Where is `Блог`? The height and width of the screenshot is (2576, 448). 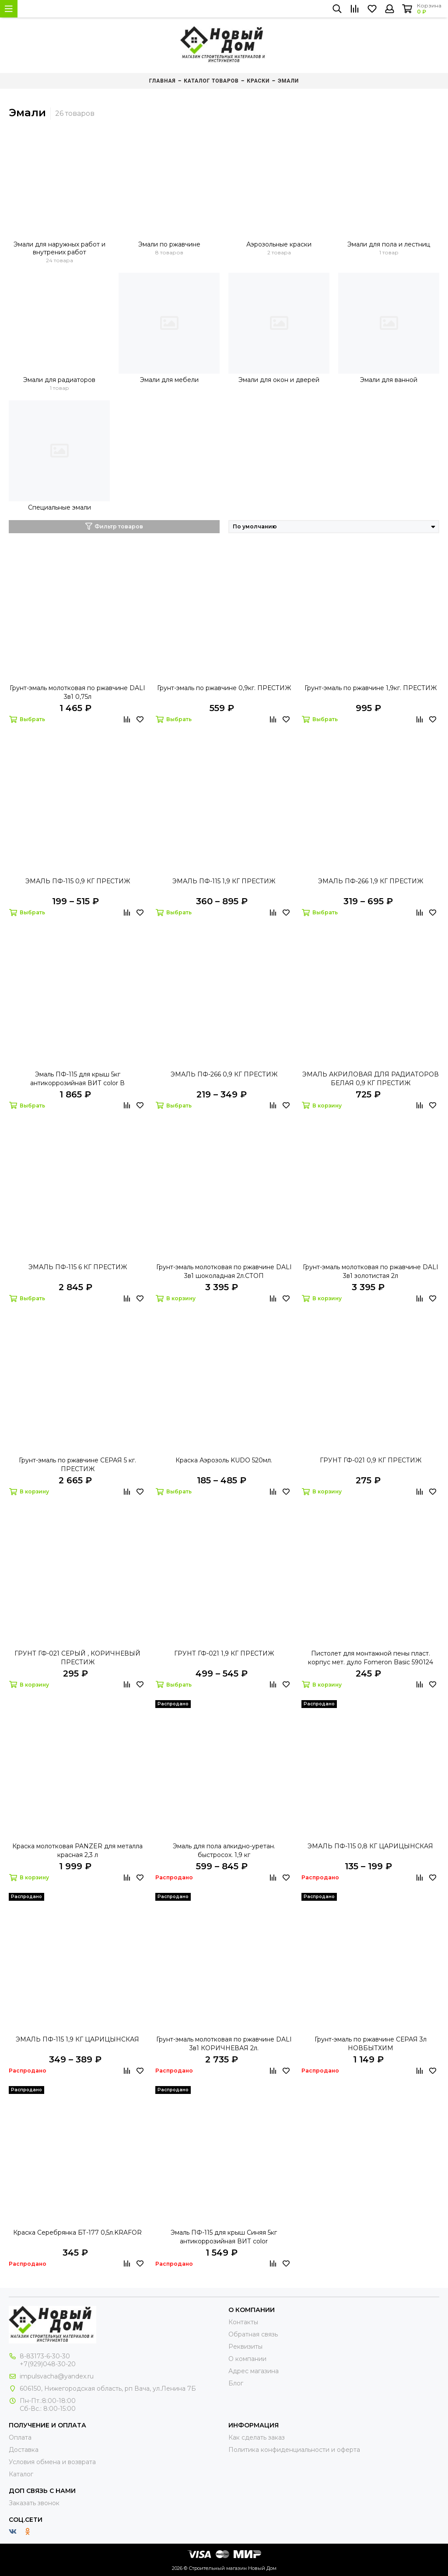
Блог is located at coordinates (235, 2383).